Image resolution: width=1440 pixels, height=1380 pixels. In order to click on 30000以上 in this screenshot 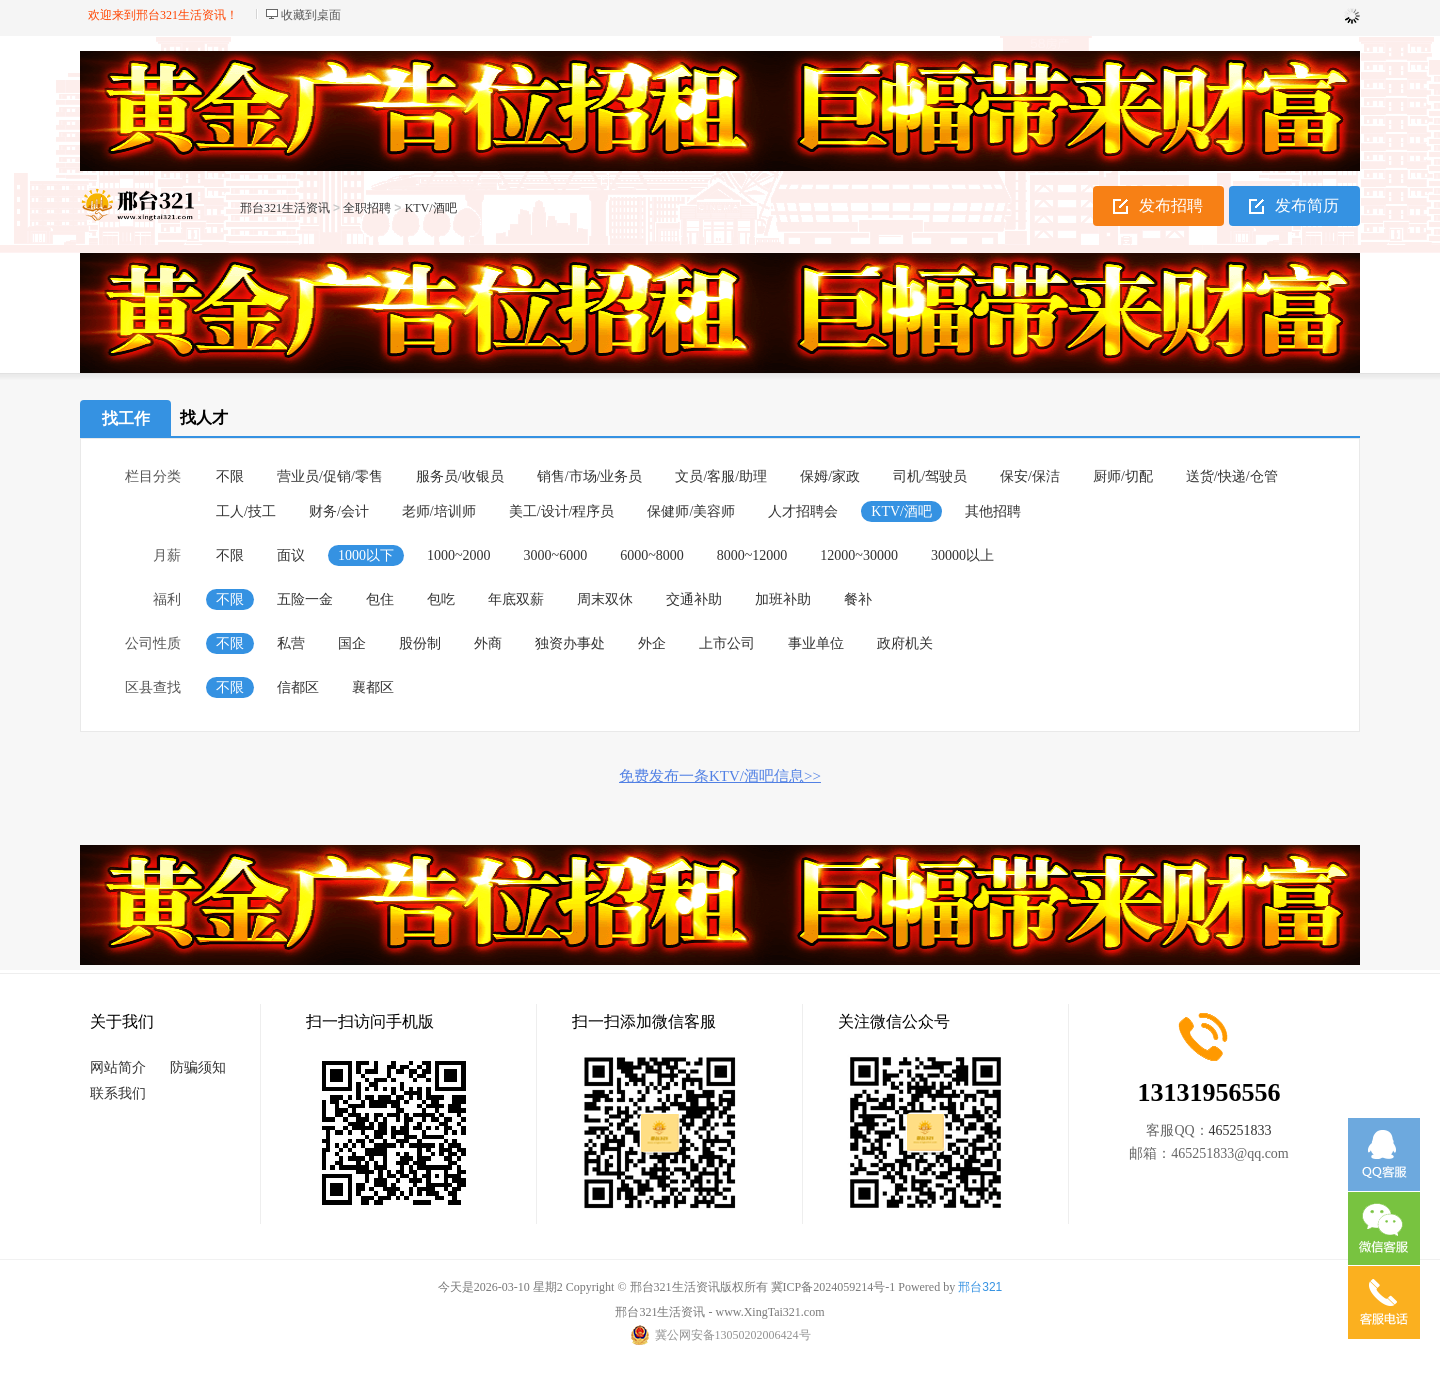, I will do `click(962, 555)`.